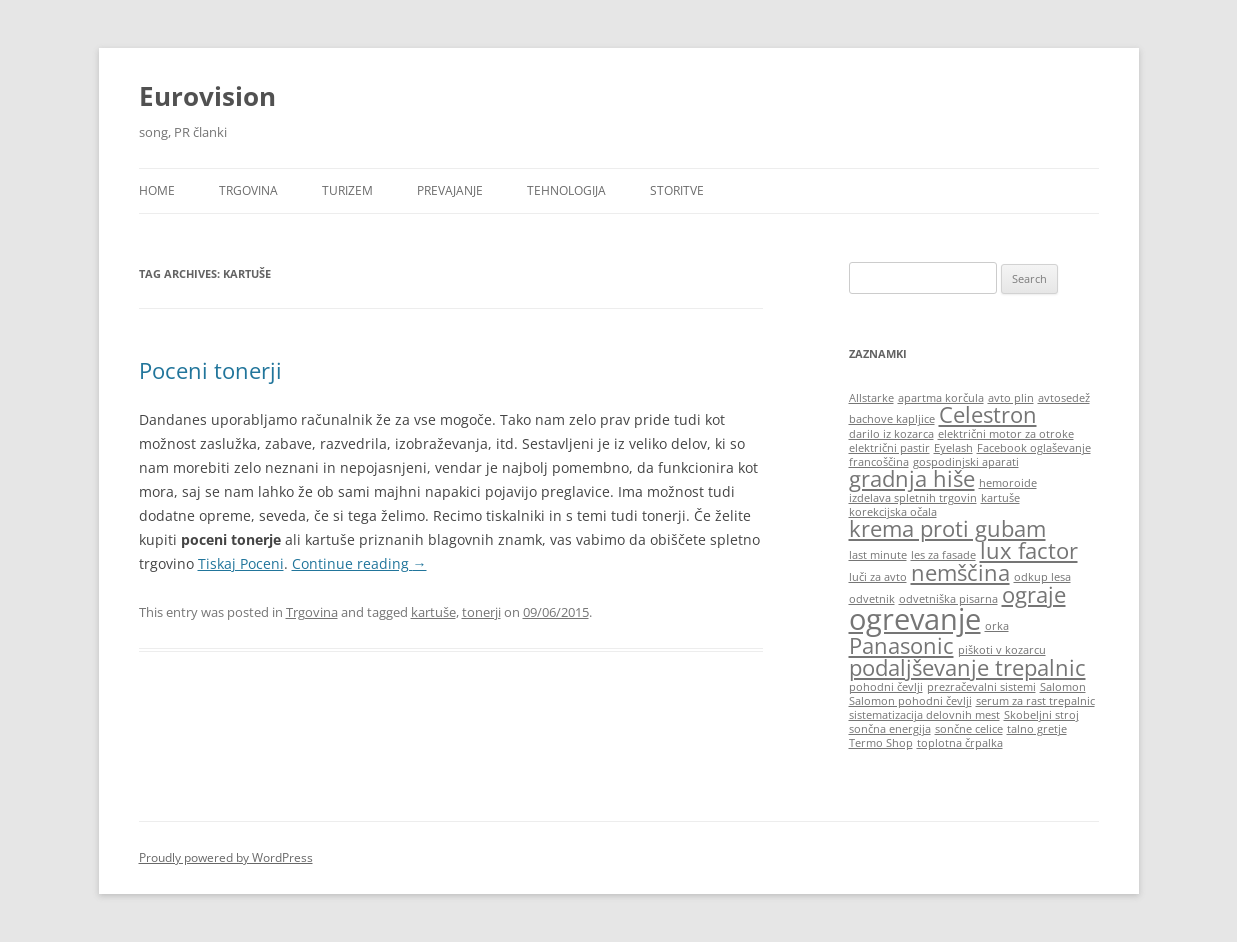 The height and width of the screenshot is (942, 1237). Describe the element at coordinates (1002, 650) in the screenshot. I see `piškoti v kozarcu [piškoti v kozarcu (1 item)]` at that location.